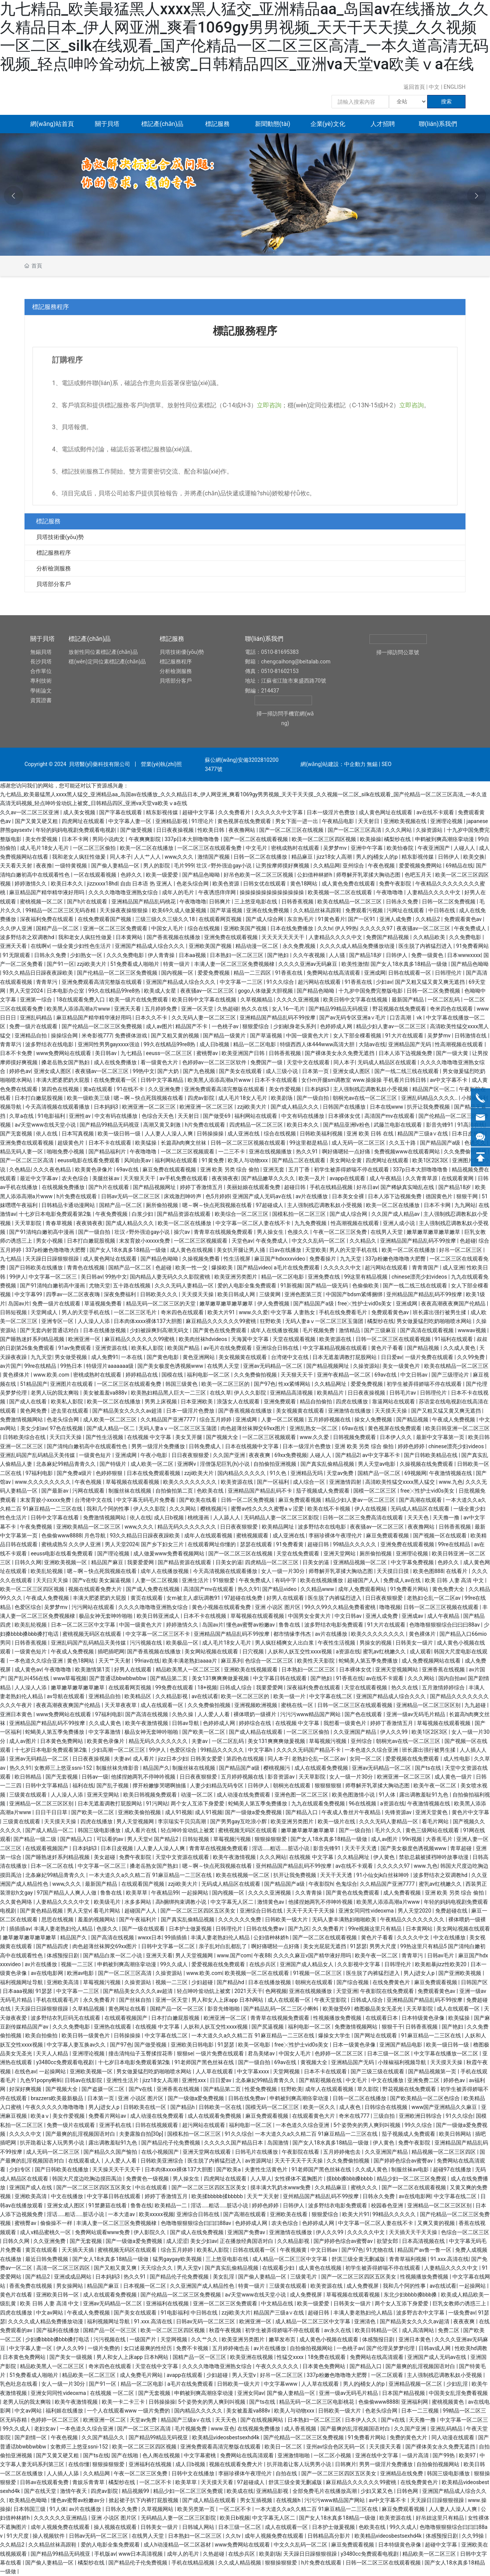  Describe the element at coordinates (243, 1875) in the screenshot. I see `欧美在线视频一区二区` at that location.